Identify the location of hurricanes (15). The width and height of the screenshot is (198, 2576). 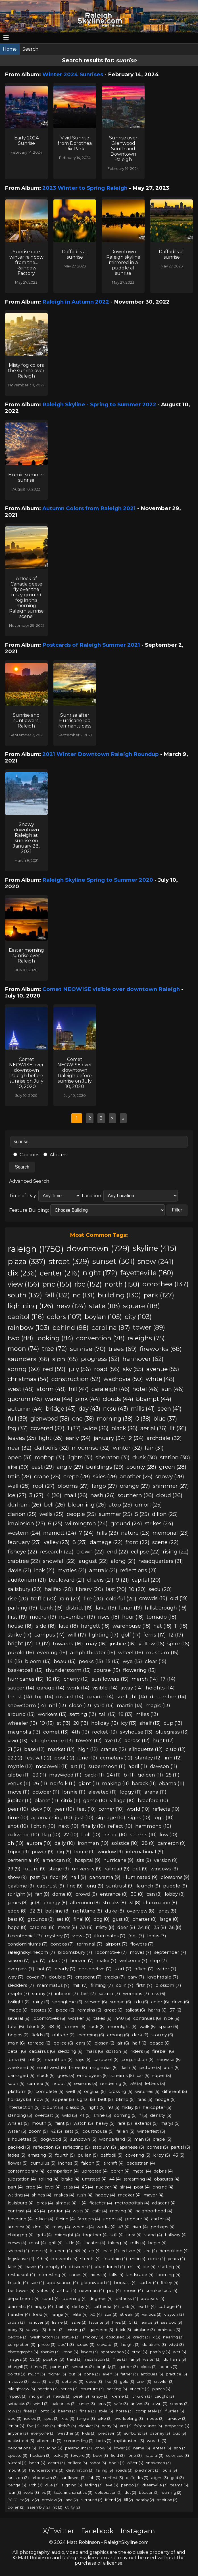
(26, 1679).